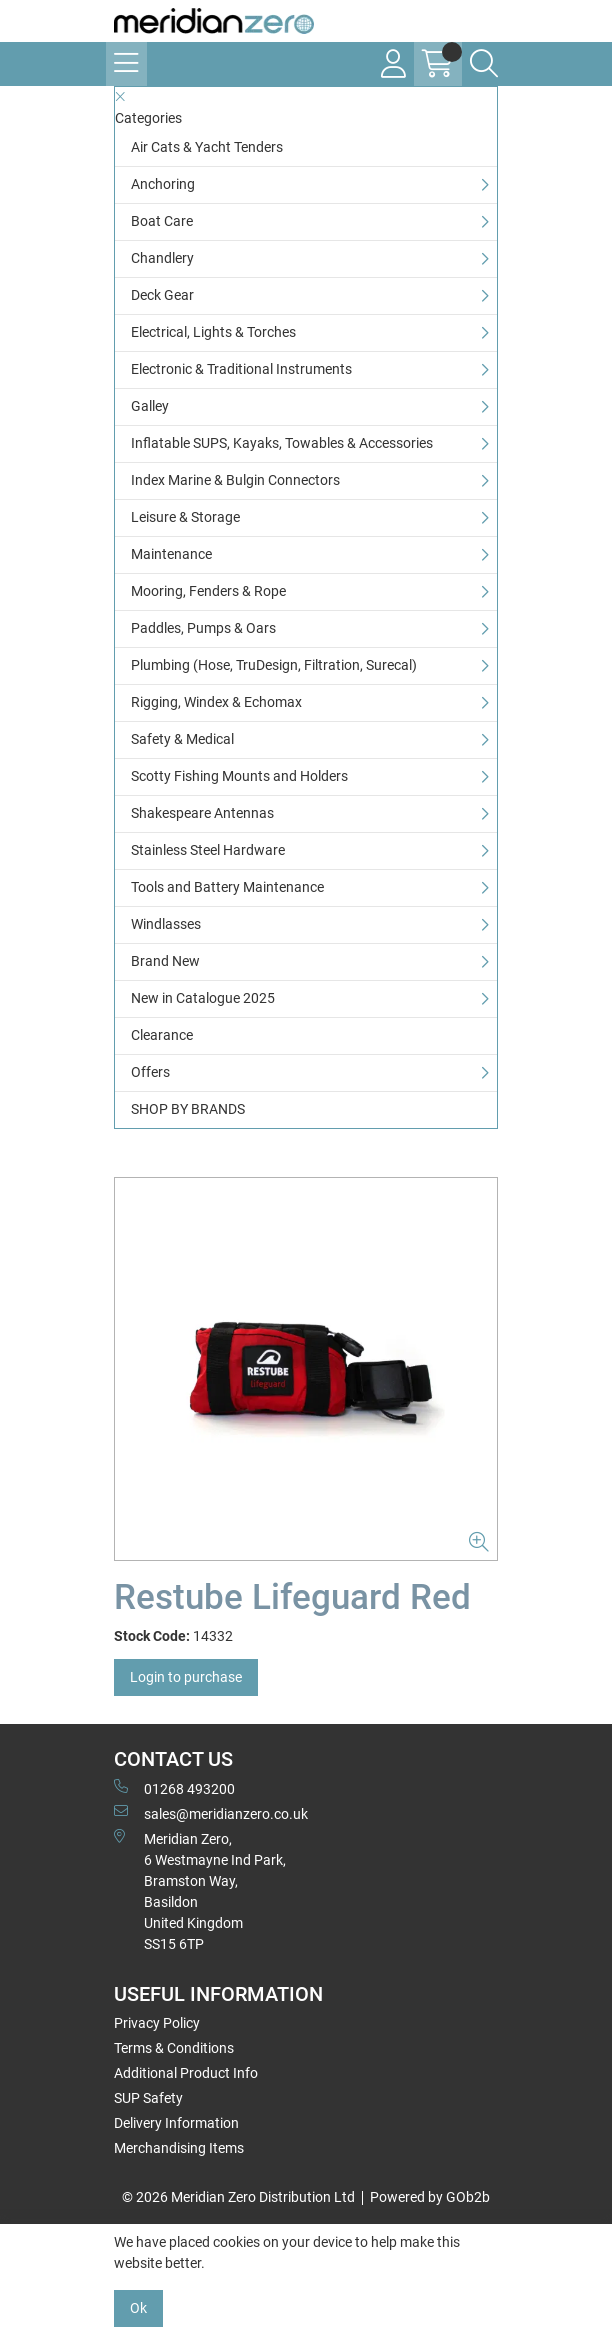  Describe the element at coordinates (162, 258) in the screenshot. I see `Chandlery` at that location.